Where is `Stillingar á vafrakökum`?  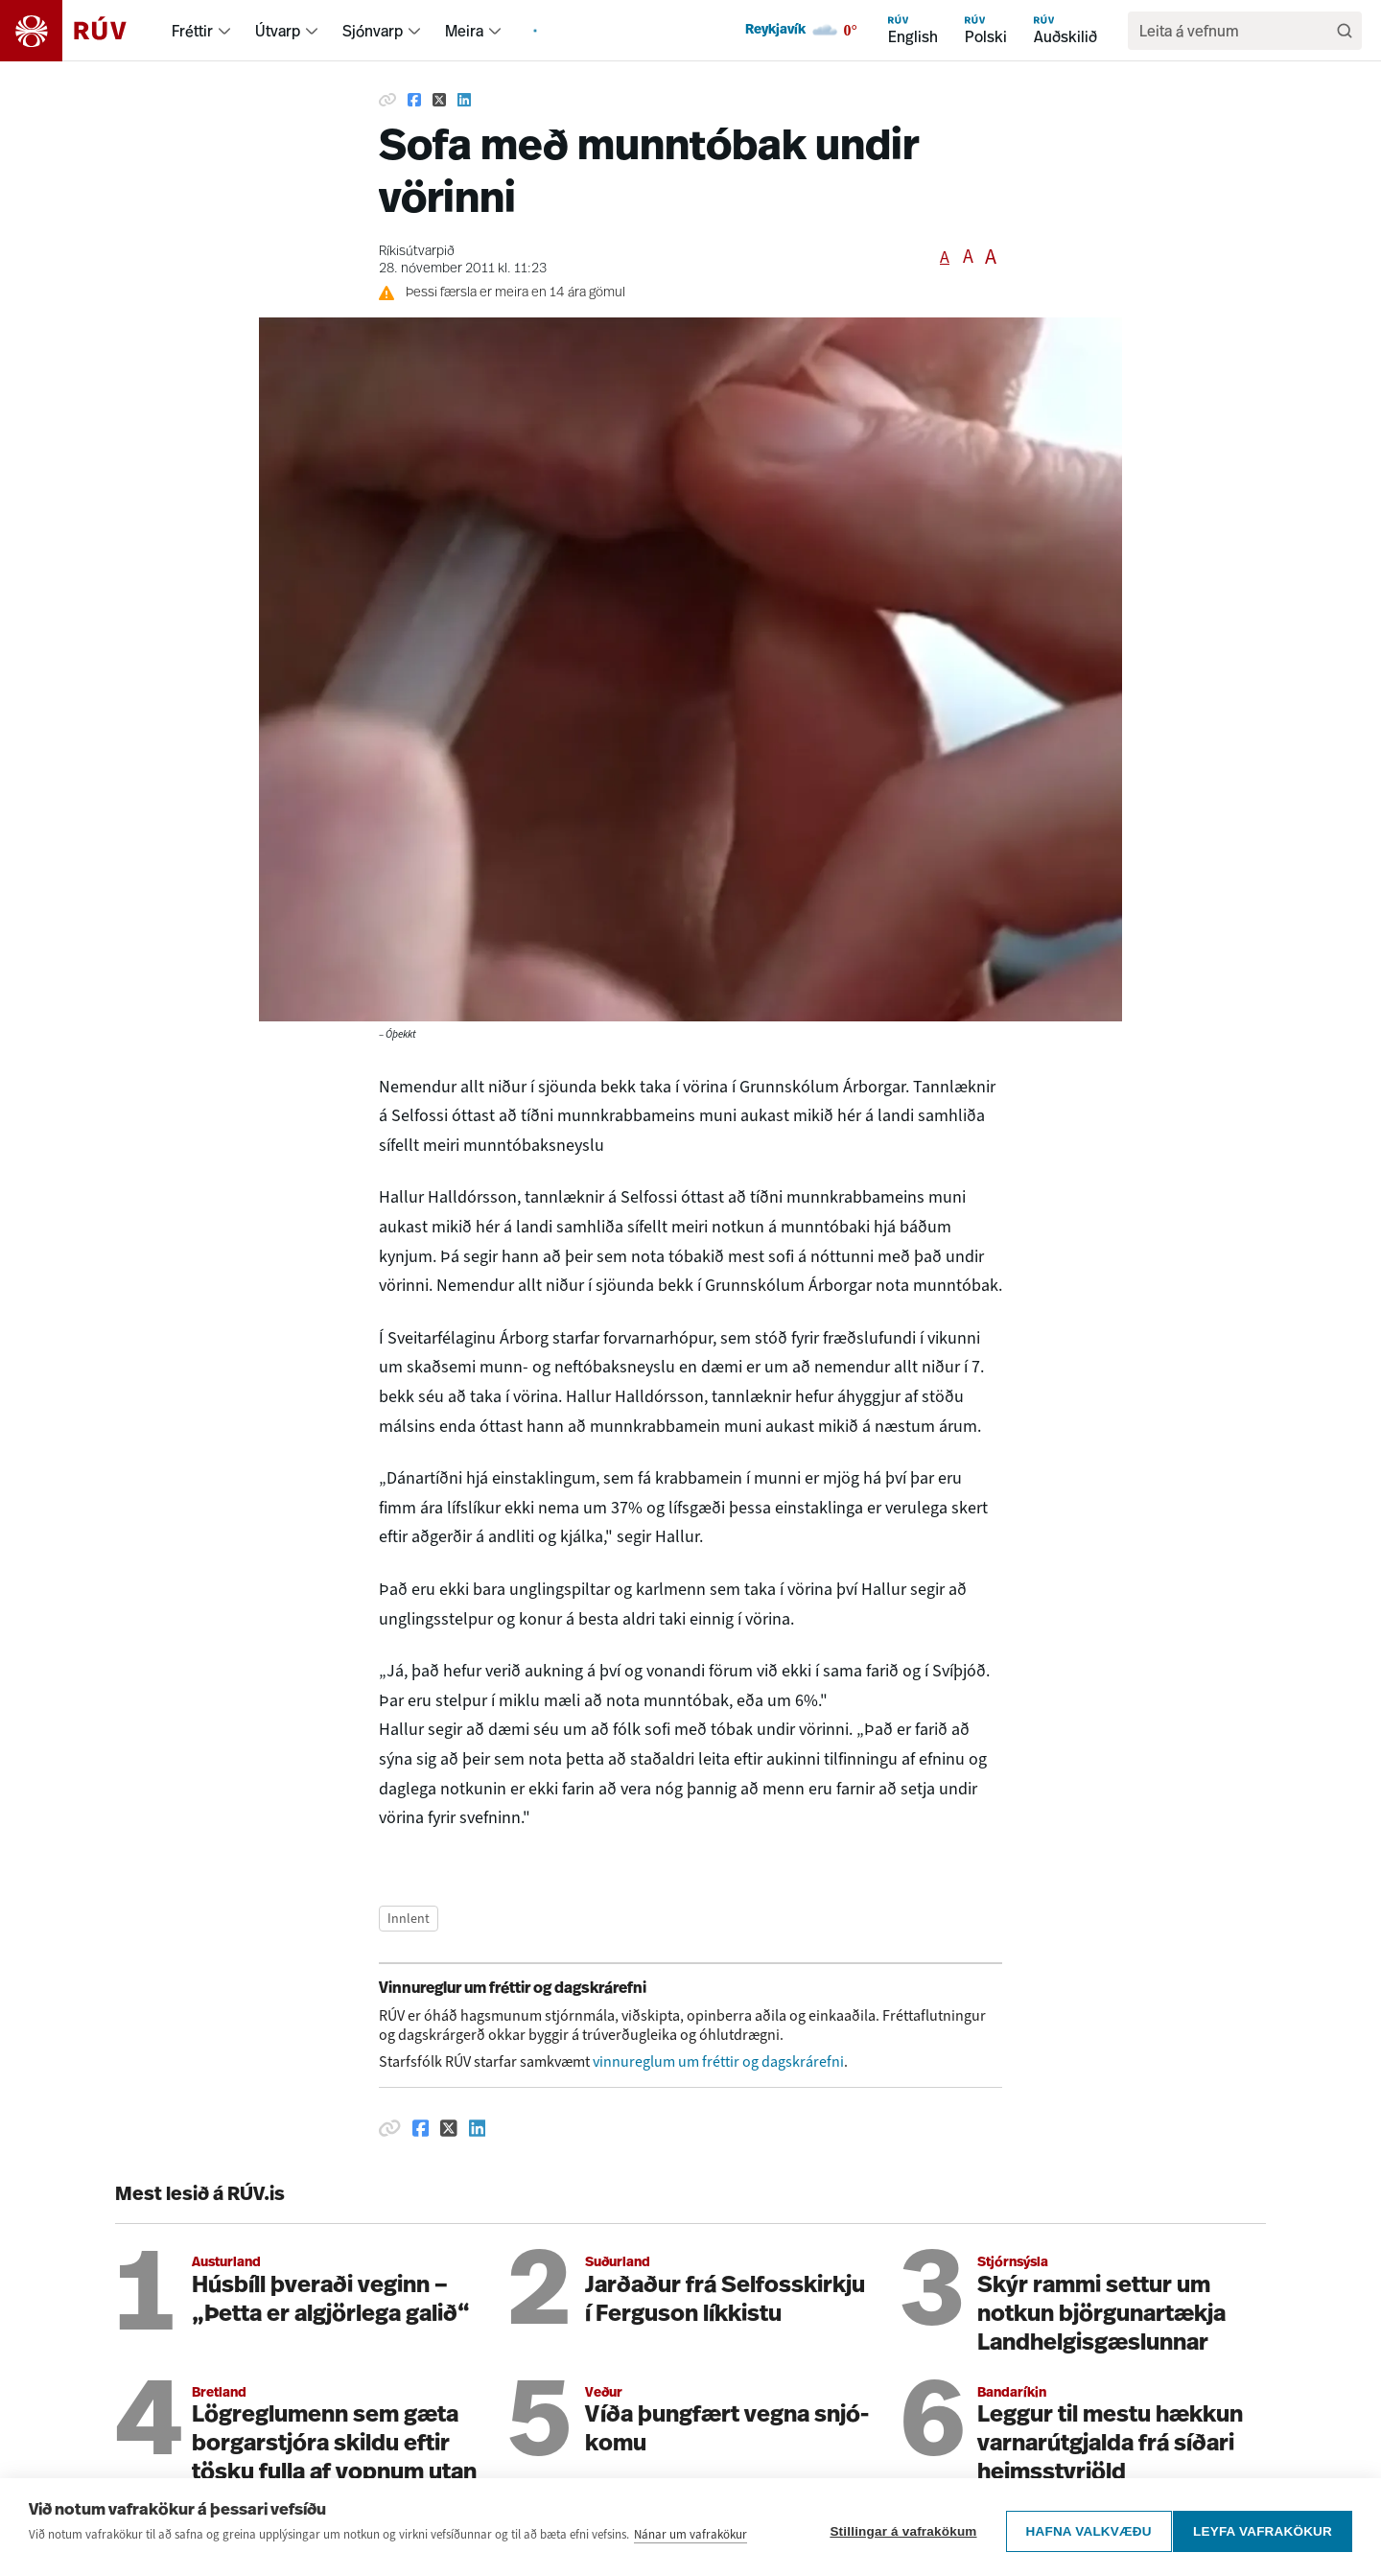
Stillingar á vafrakökum is located at coordinates (895, 2540).